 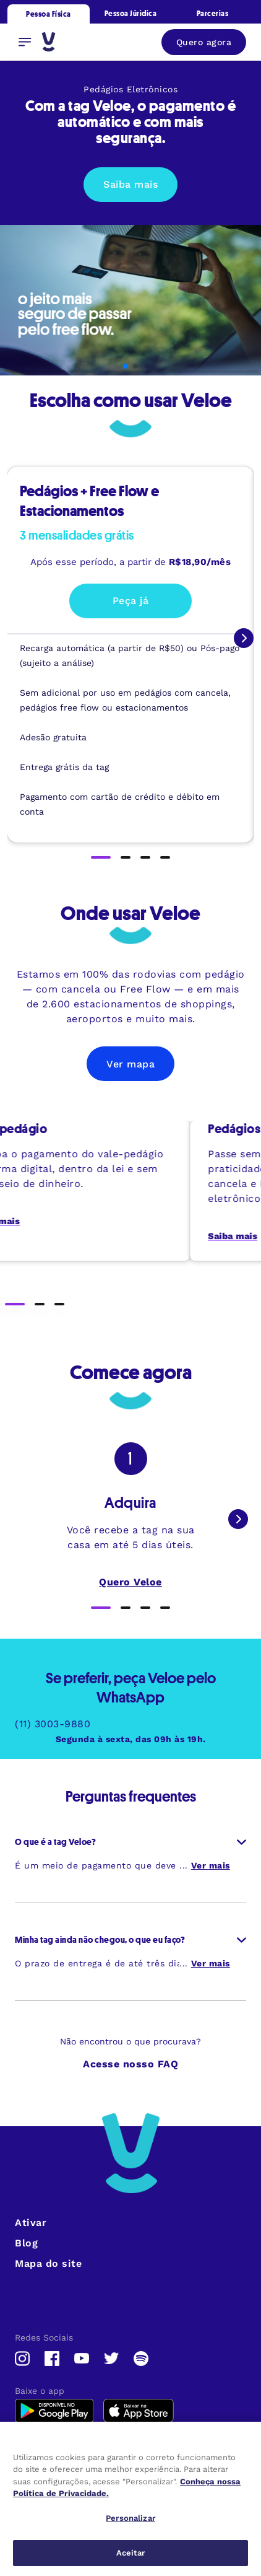 What do you see at coordinates (26, 2243) in the screenshot?
I see `Blog` at bounding box center [26, 2243].